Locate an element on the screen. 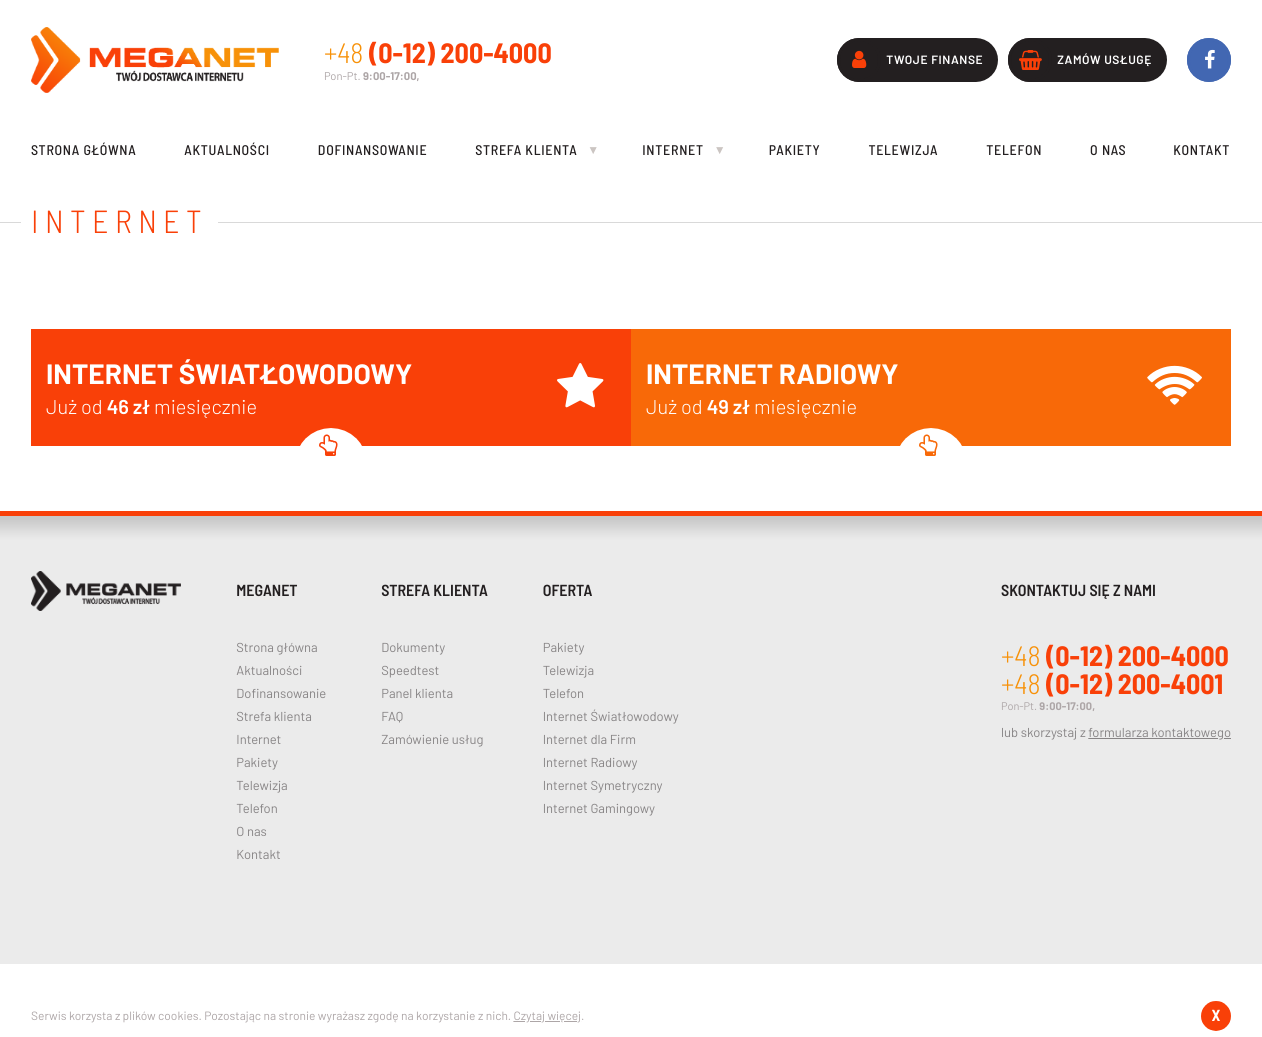 The image size is (1262, 1037). Czytaj więcej is located at coordinates (547, 1016).